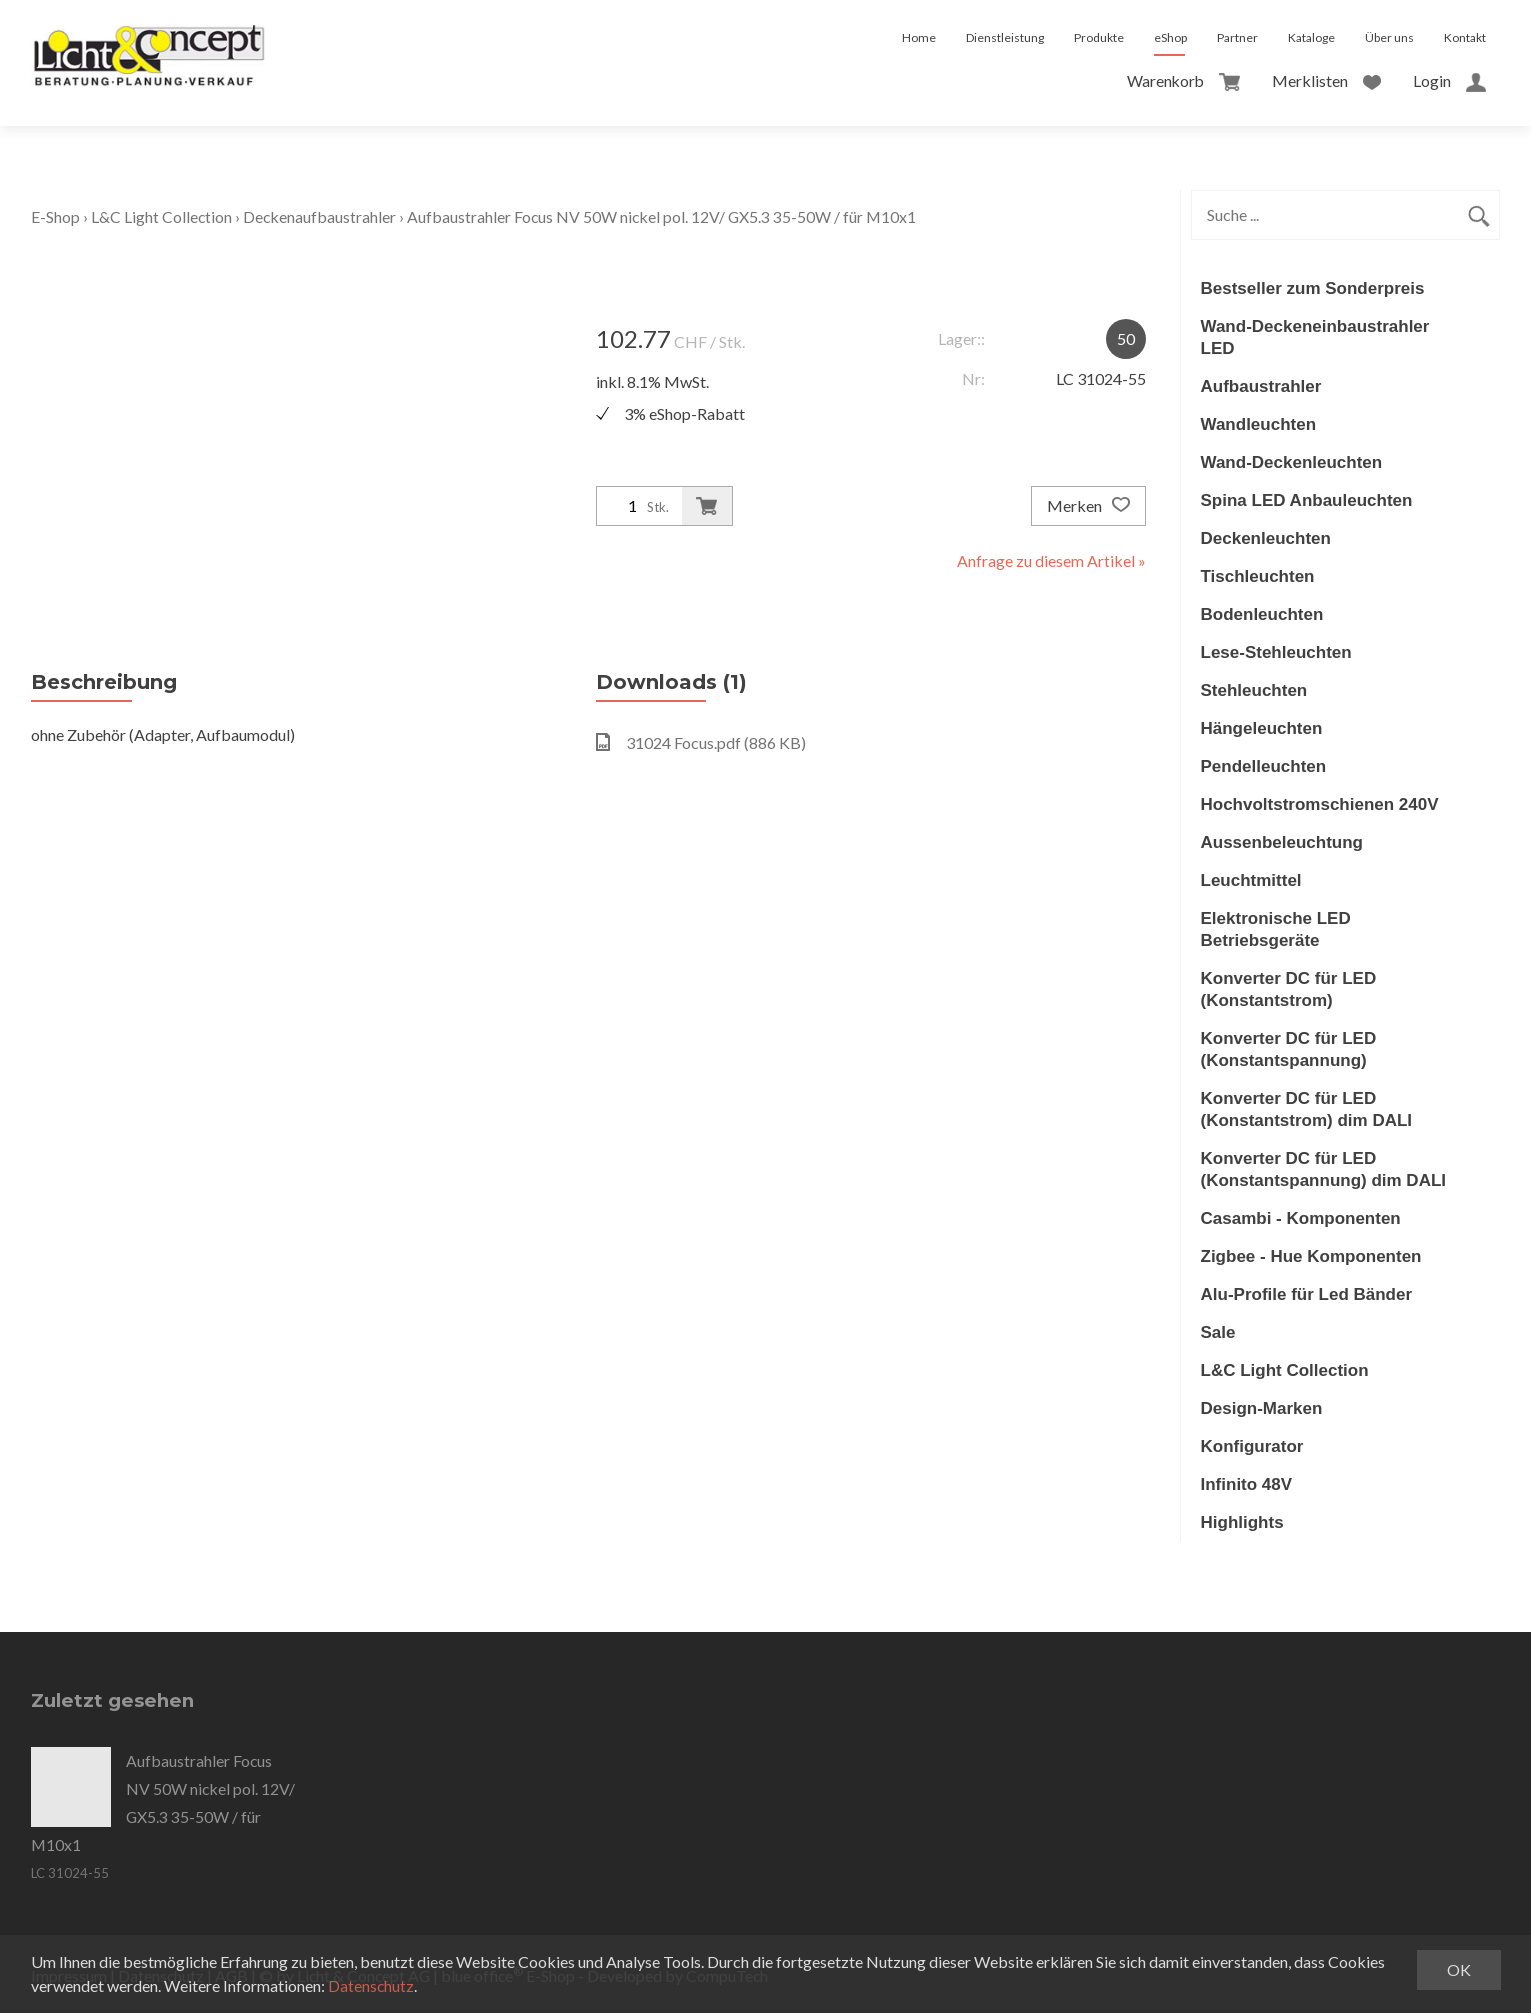 Image resolution: width=1531 pixels, height=2013 pixels. I want to click on Kataloge, so click(1311, 37).